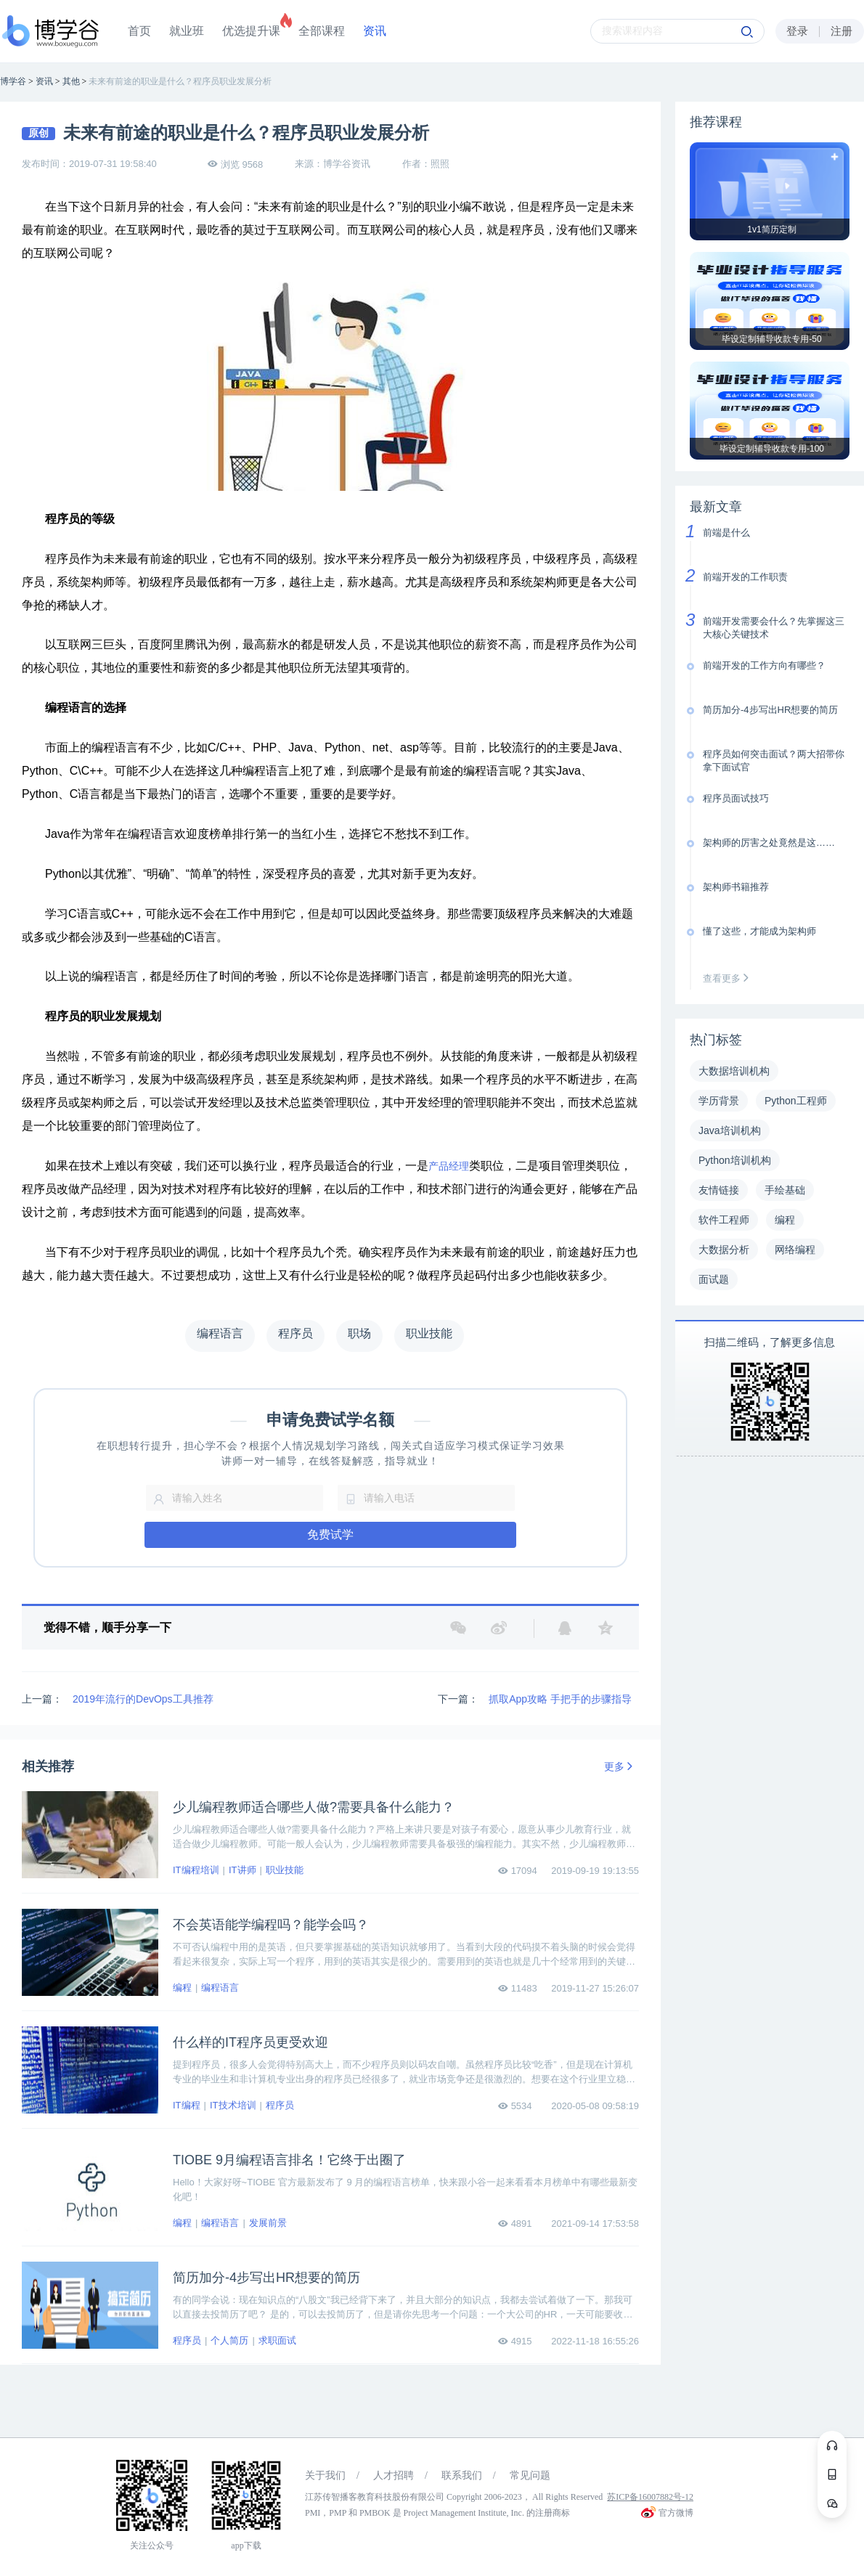  I want to click on 免费试学, so click(330, 1534).